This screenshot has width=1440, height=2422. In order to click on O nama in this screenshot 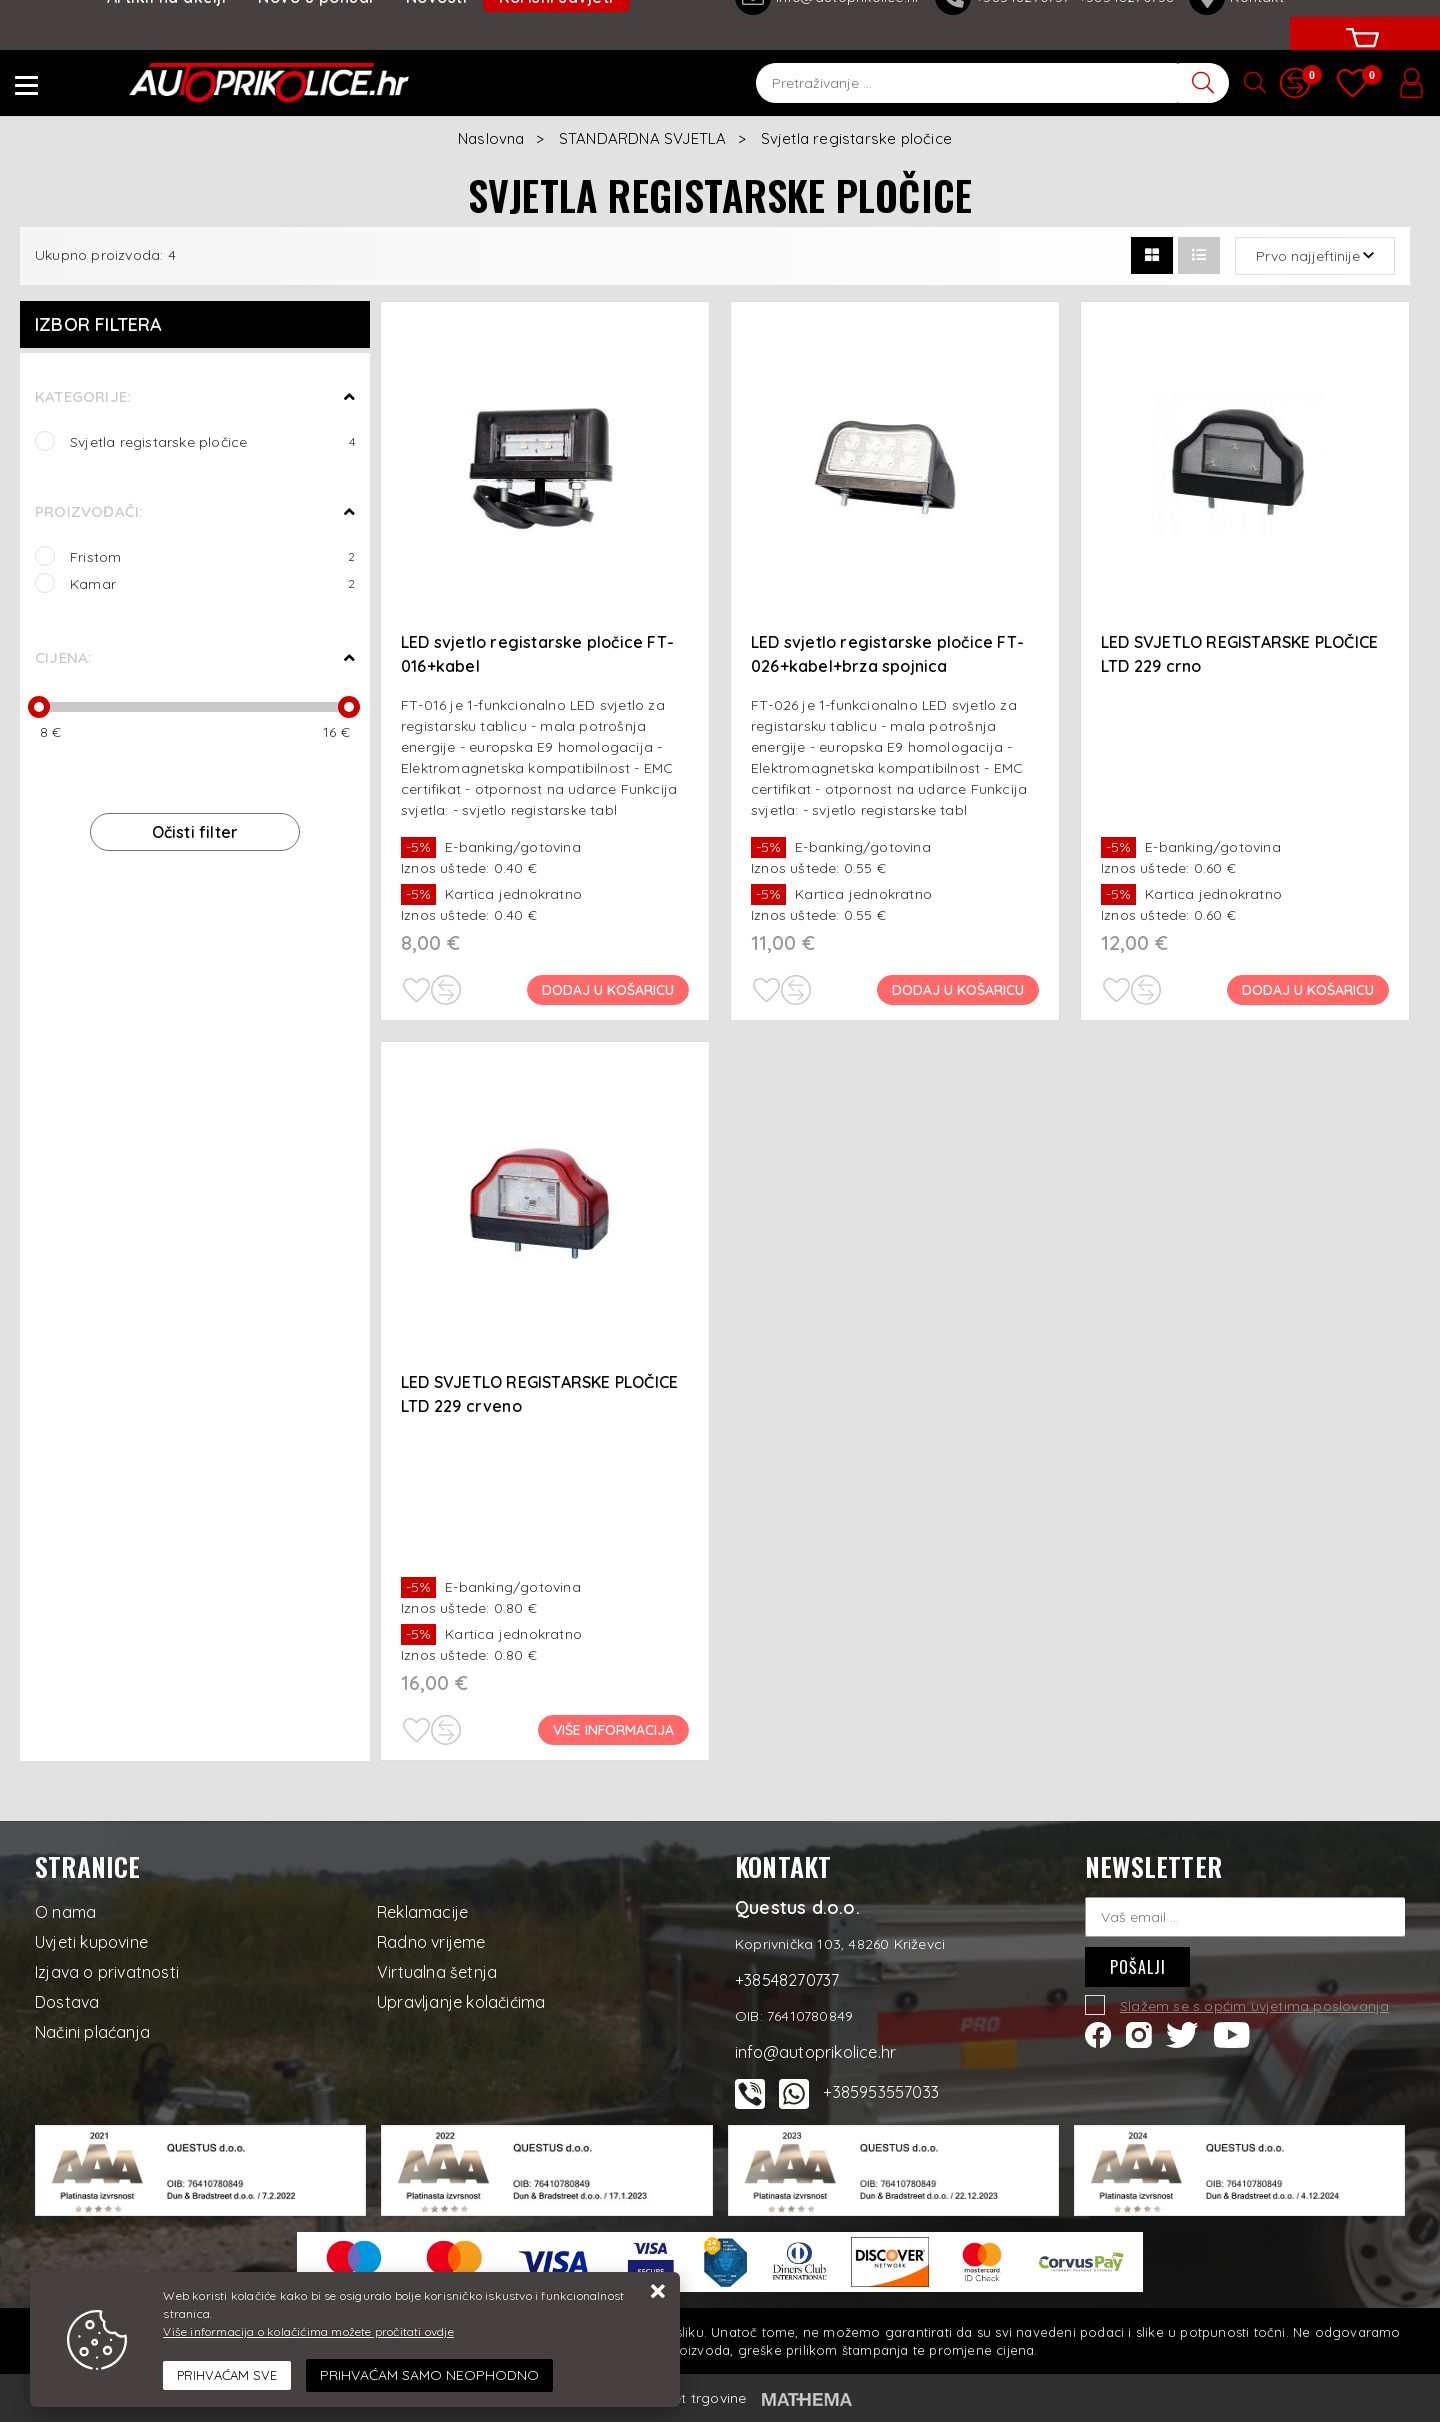, I will do `click(65, 1912)`.